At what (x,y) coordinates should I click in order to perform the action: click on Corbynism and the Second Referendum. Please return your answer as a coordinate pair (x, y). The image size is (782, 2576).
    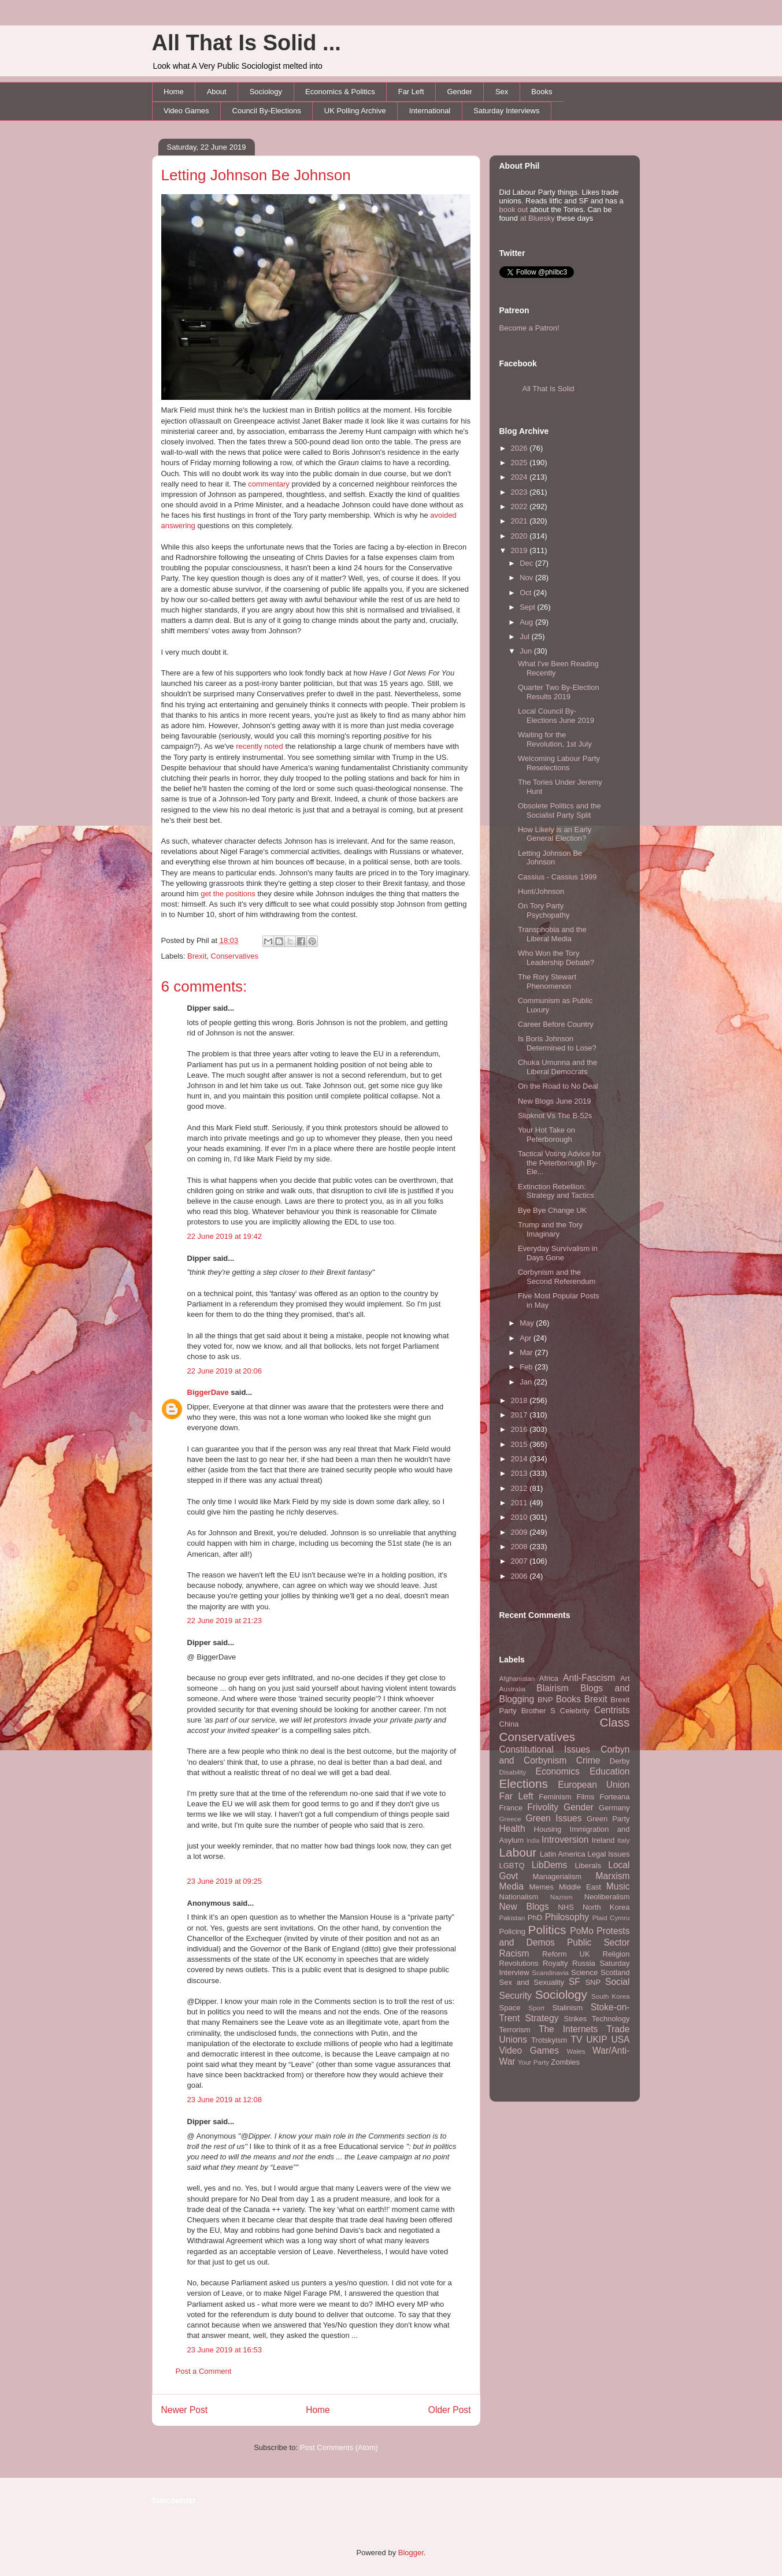
    Looking at the image, I should click on (556, 1277).